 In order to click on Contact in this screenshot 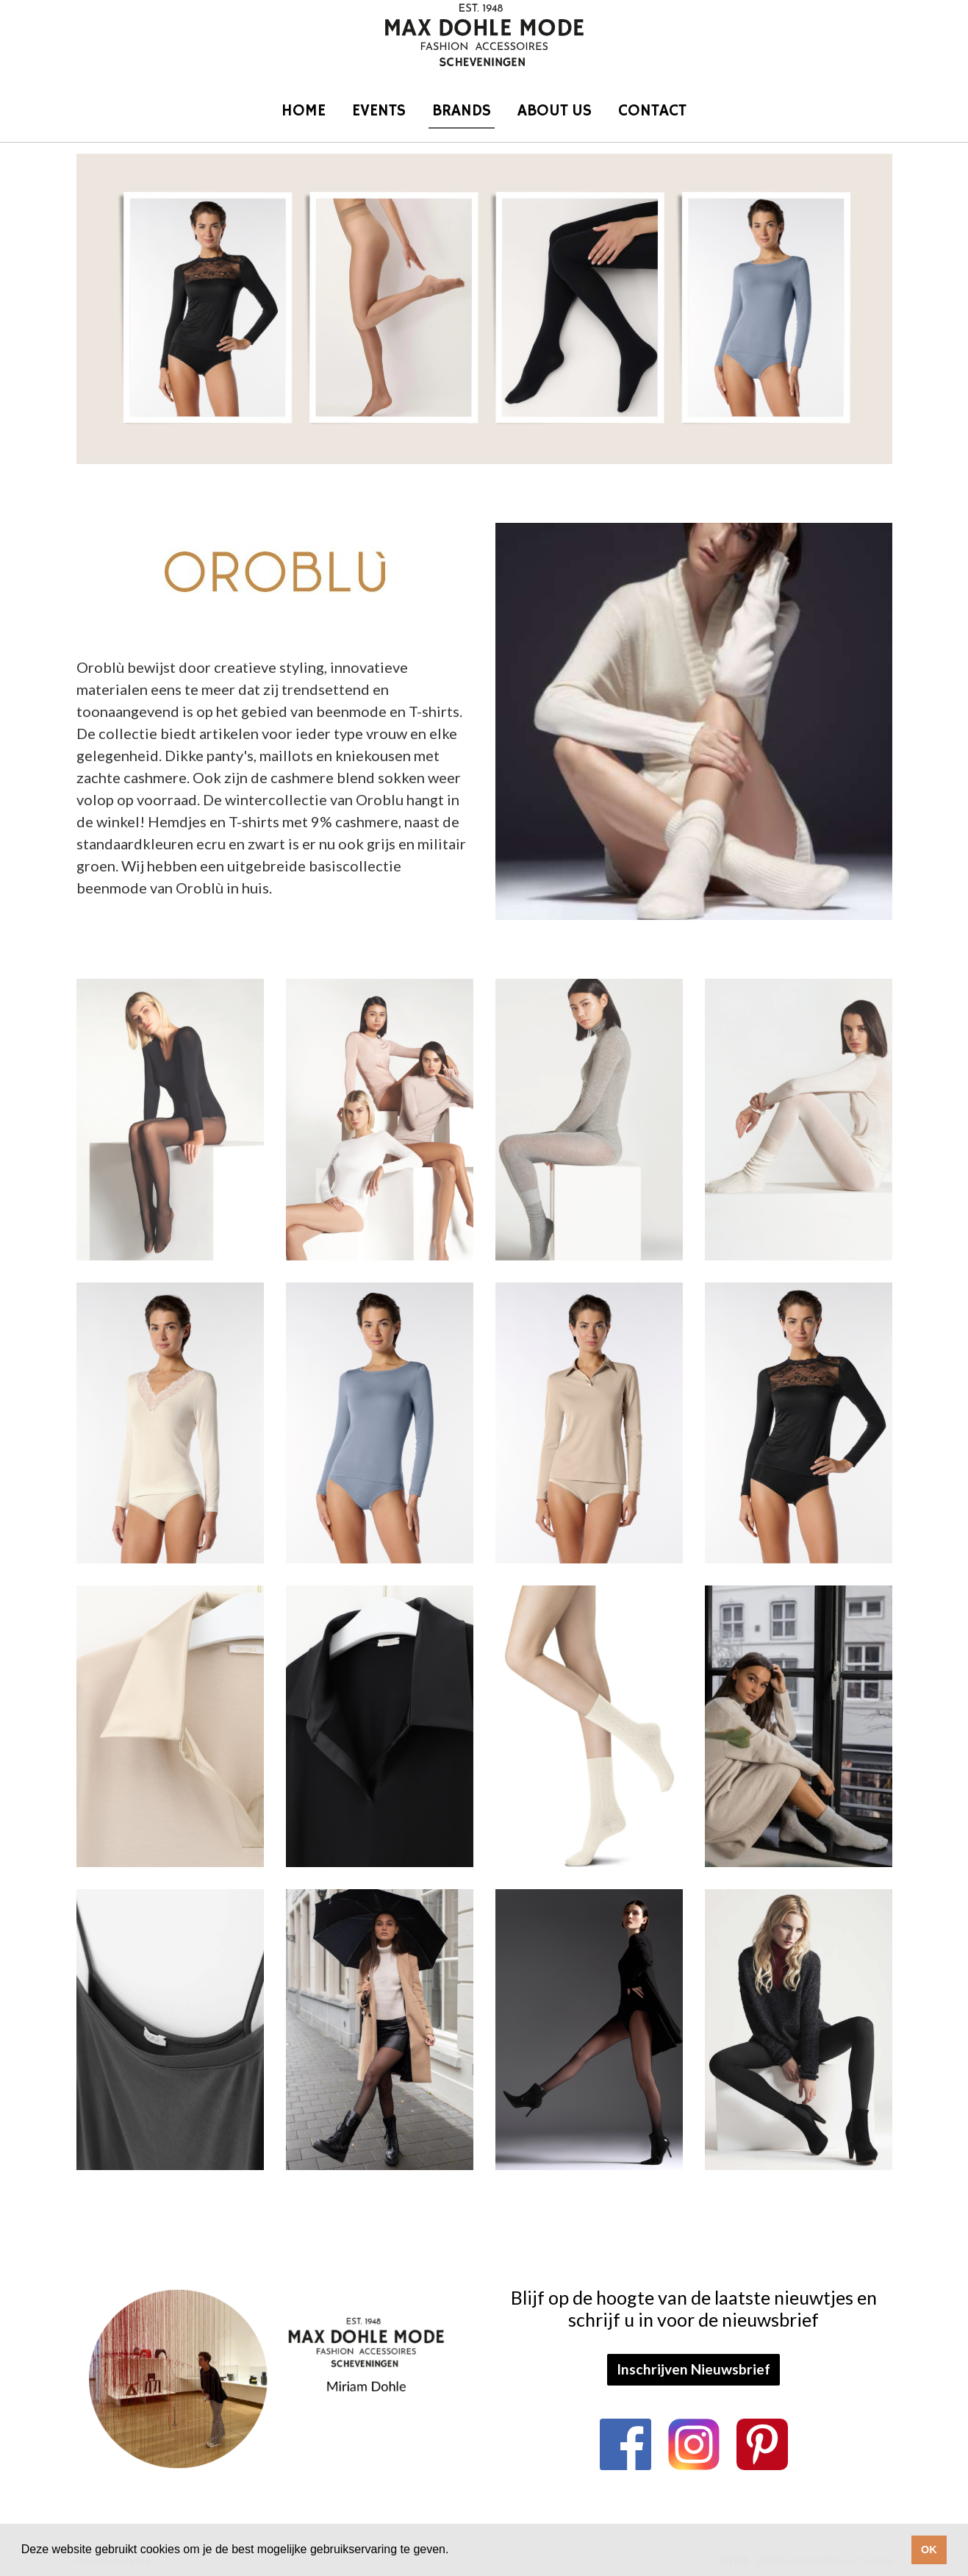, I will do `click(652, 111)`.